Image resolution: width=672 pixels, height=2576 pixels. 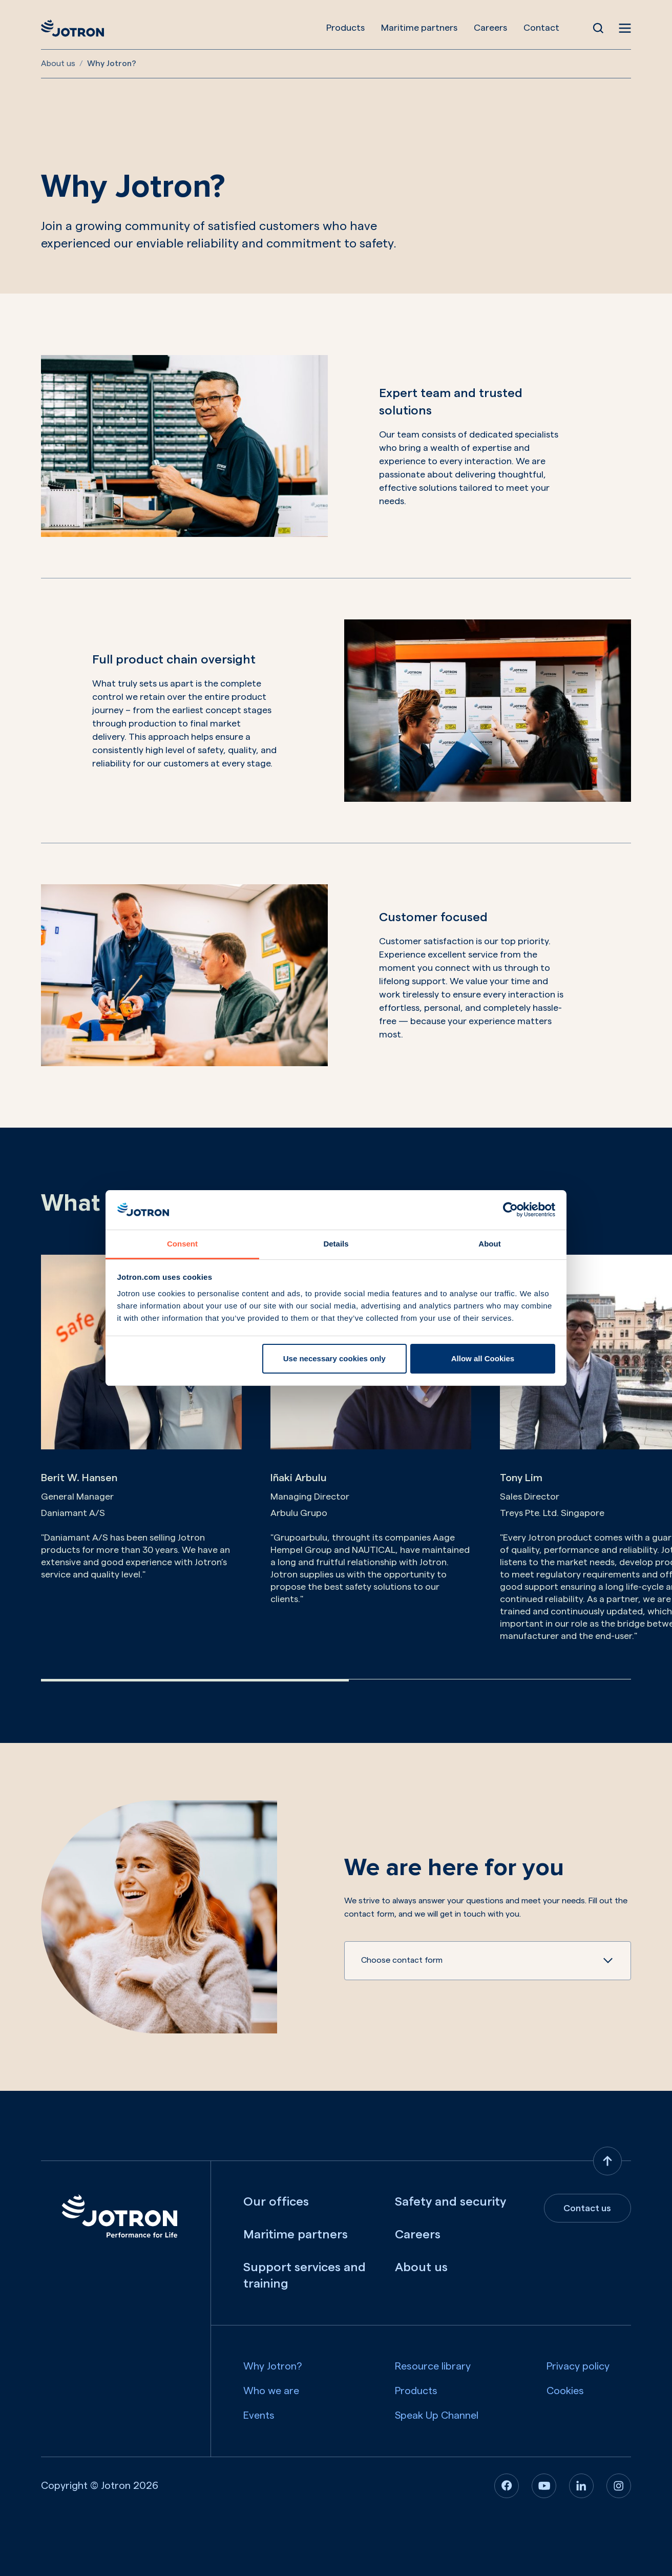 What do you see at coordinates (450, 2202) in the screenshot?
I see `Safety and security` at bounding box center [450, 2202].